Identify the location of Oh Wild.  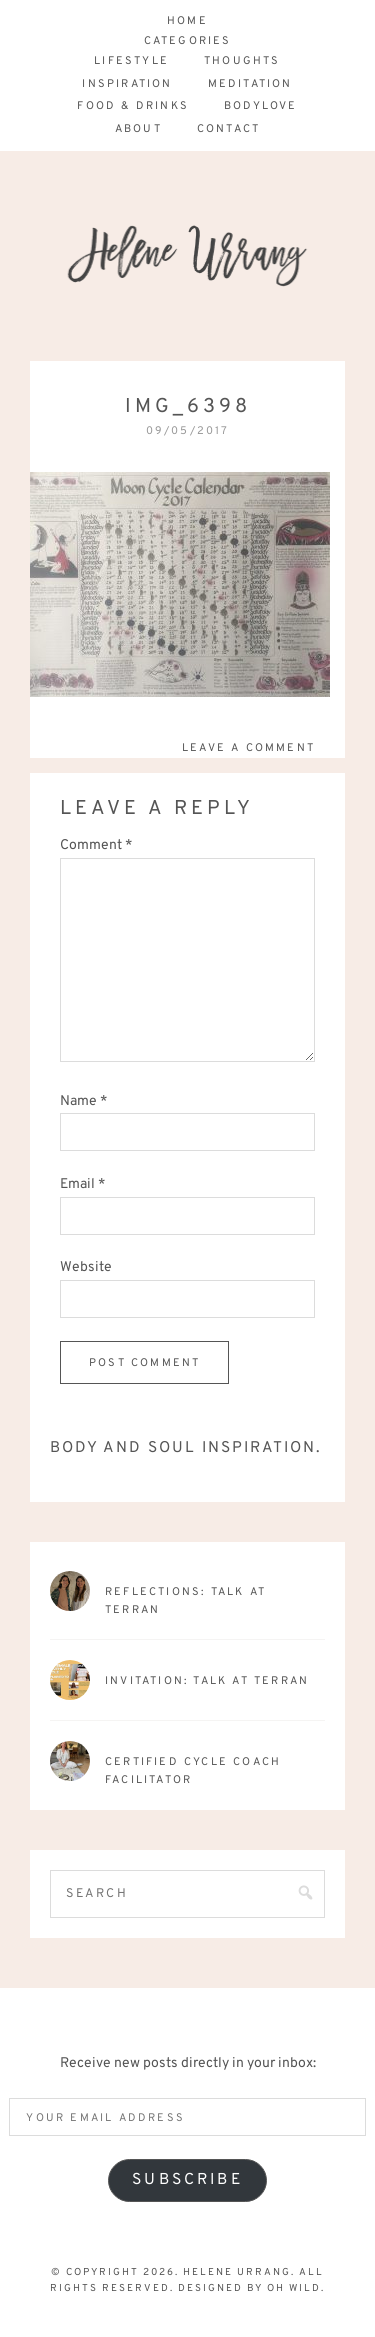
(294, 2288).